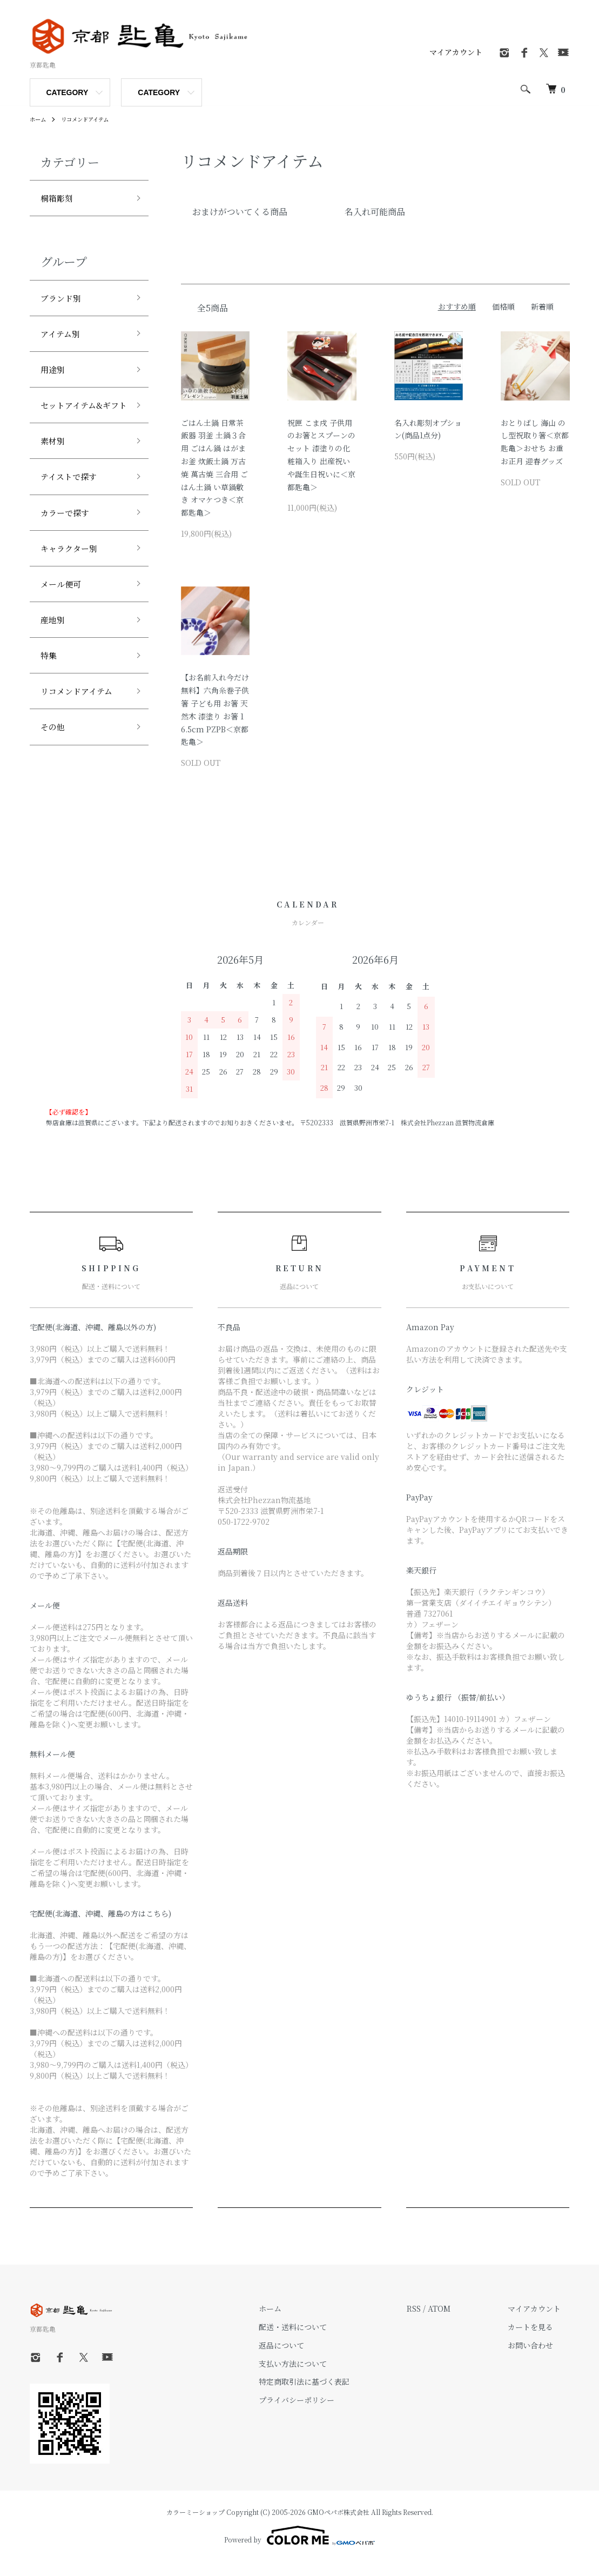  What do you see at coordinates (330, 2396) in the screenshot?
I see `特定商取引法に基づく表記` at bounding box center [330, 2396].